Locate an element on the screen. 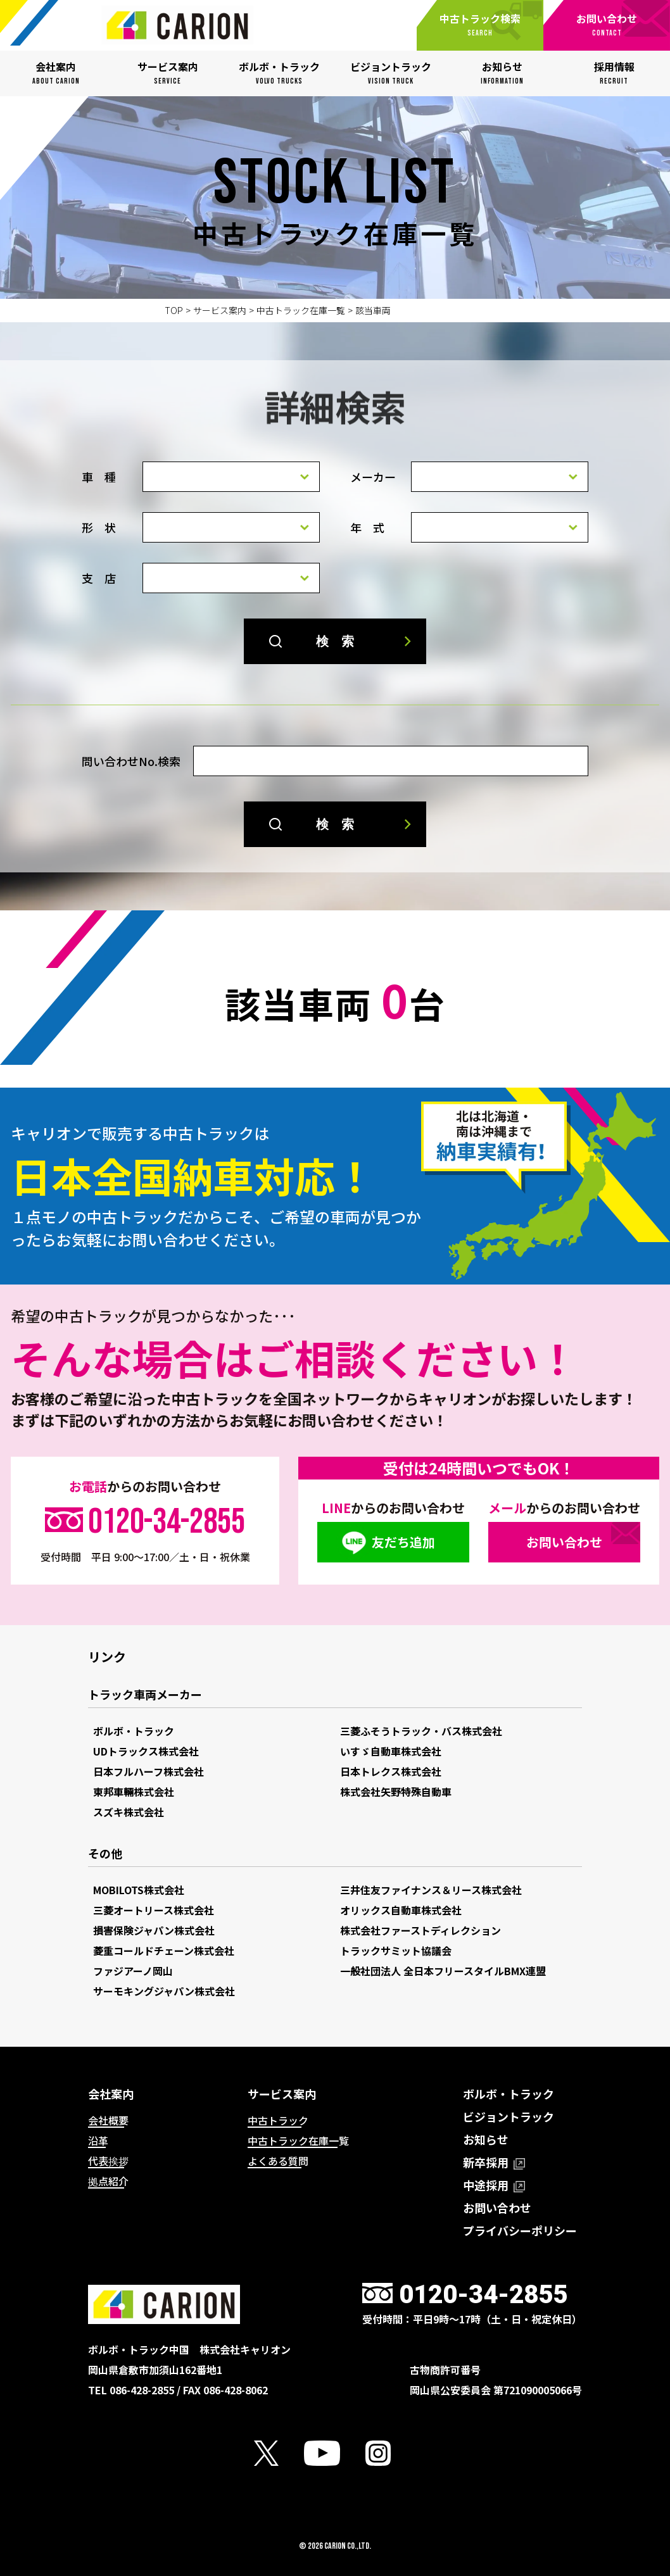 The height and width of the screenshot is (2576, 670). 拠点紹介 is located at coordinates (108, 2181).